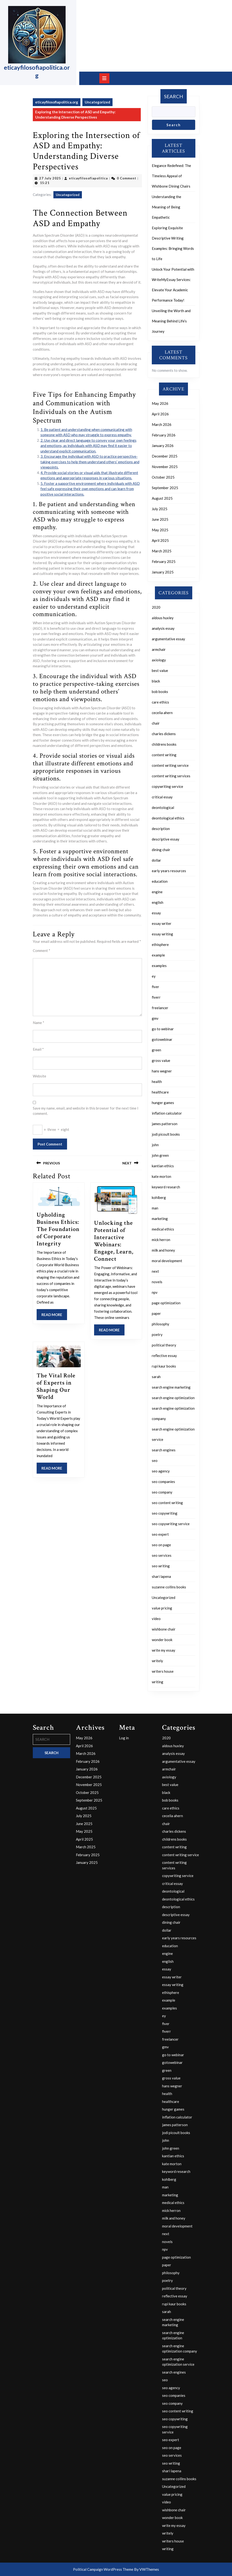 The height and width of the screenshot is (2576, 232). What do you see at coordinates (165, 839) in the screenshot?
I see `descriptive essay` at bounding box center [165, 839].